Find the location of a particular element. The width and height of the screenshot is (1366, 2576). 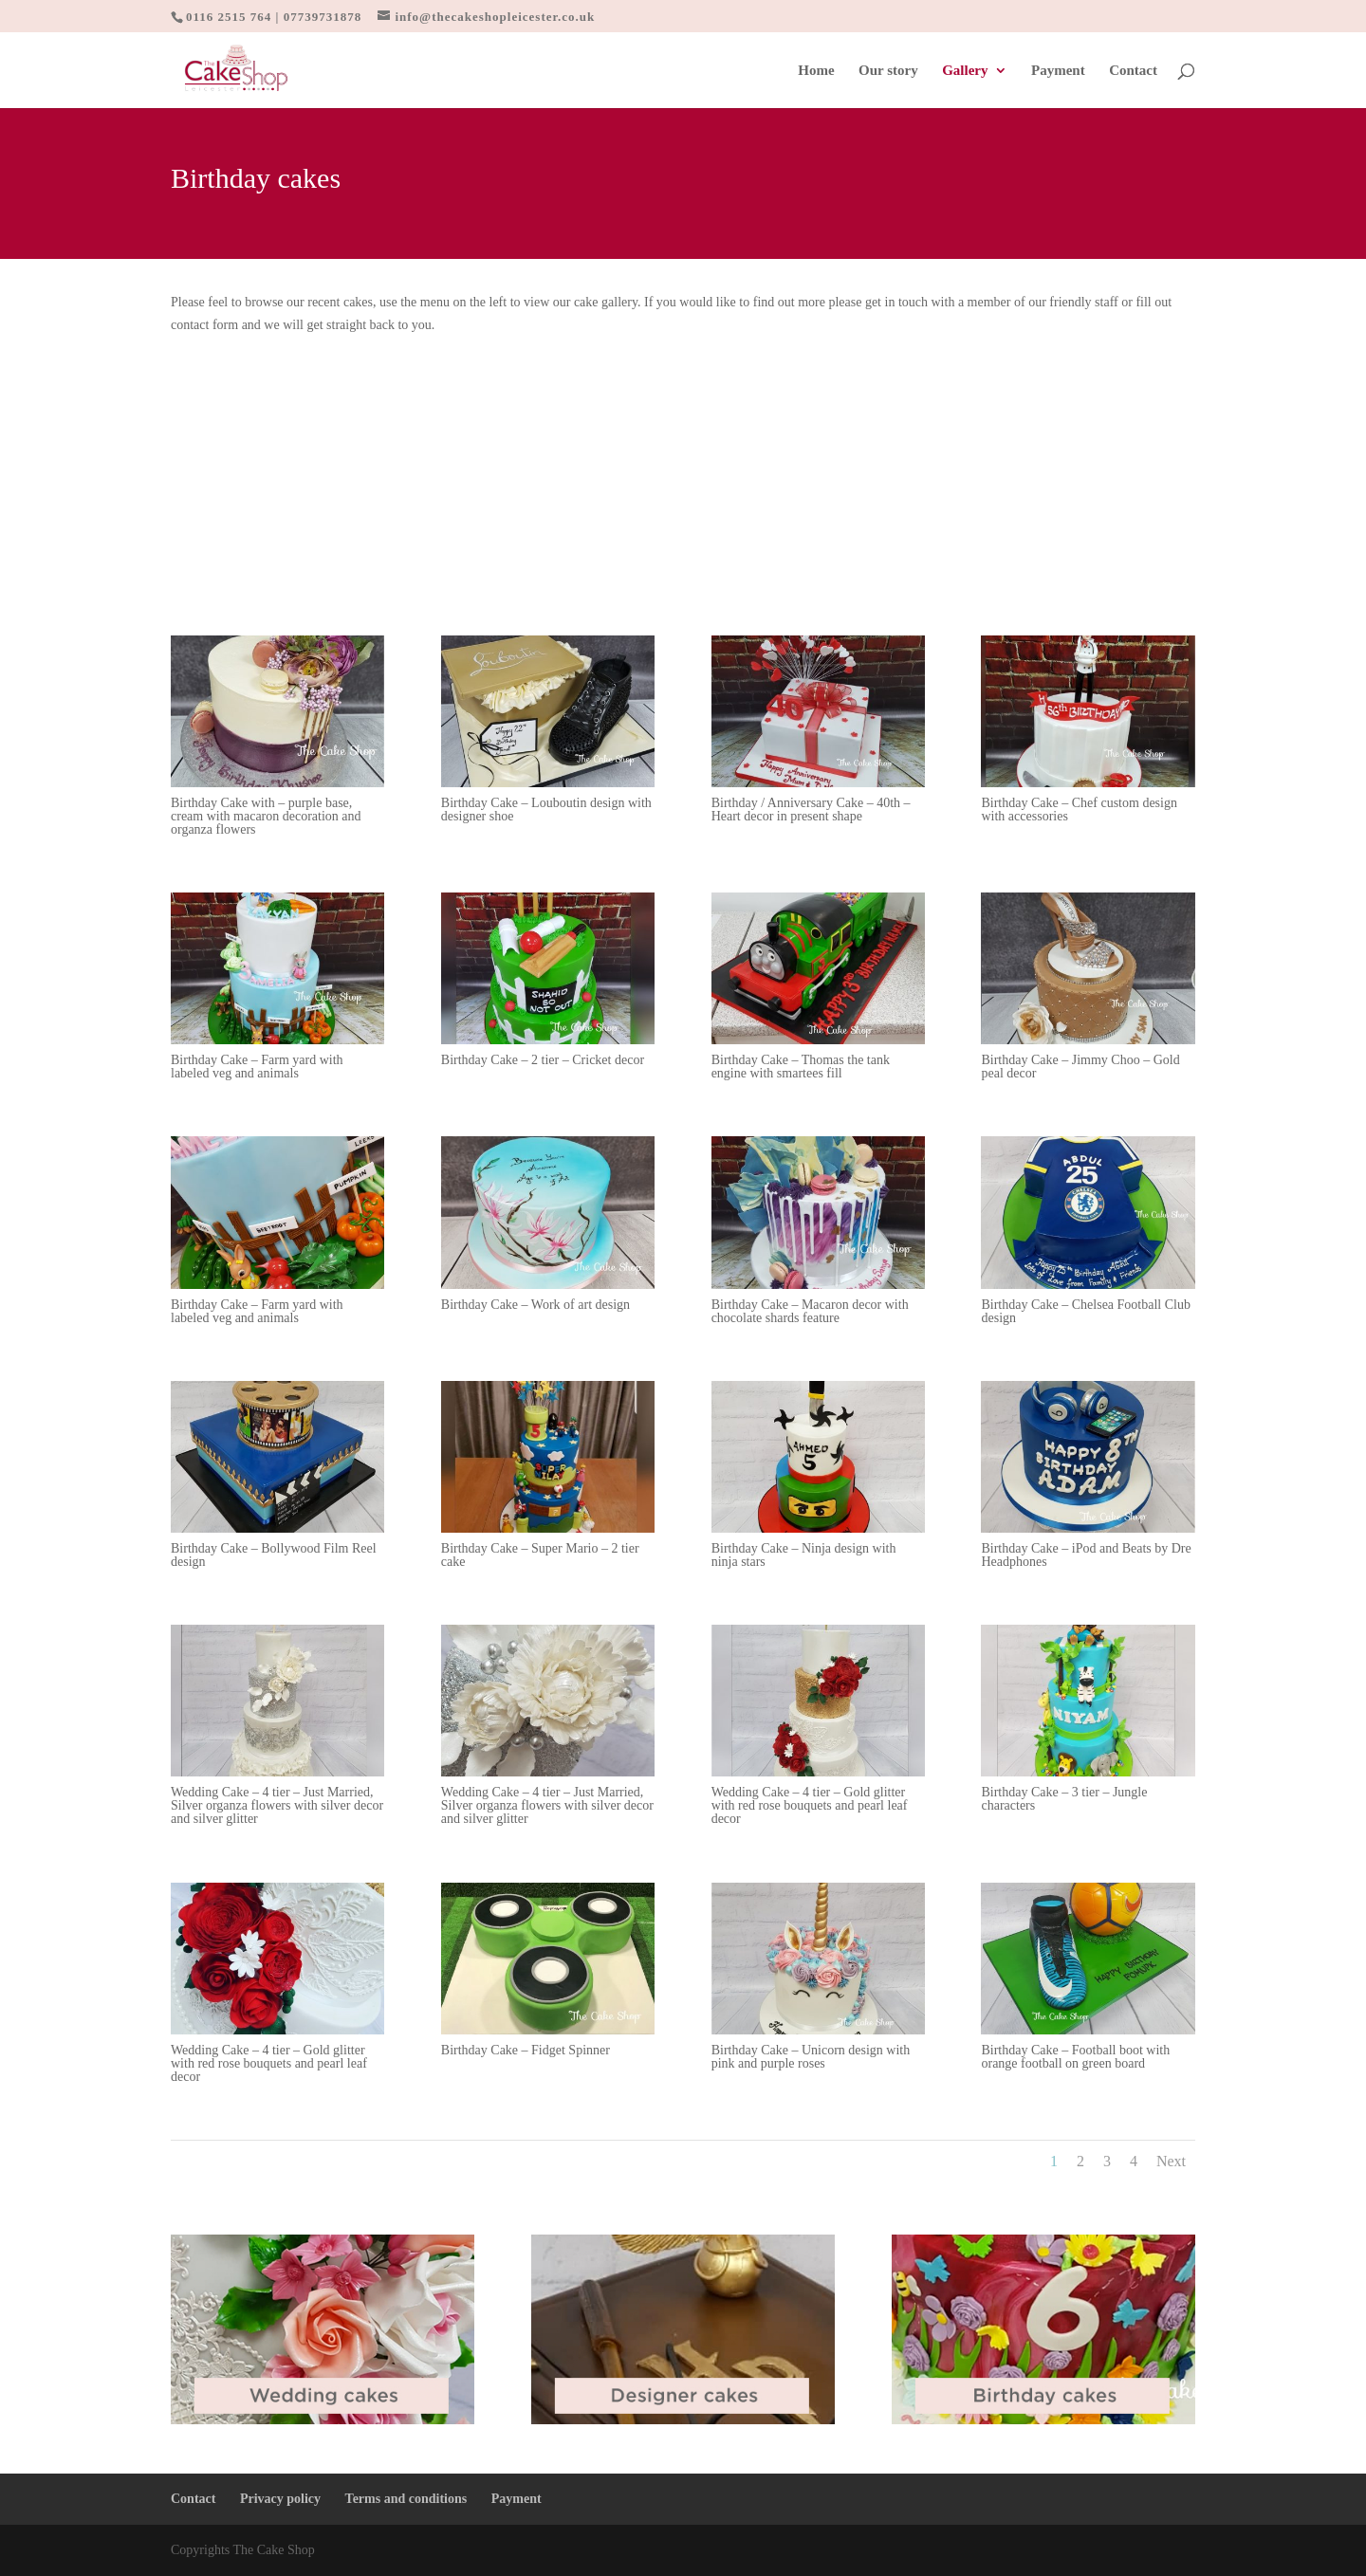

Privacy policy is located at coordinates (280, 2499).